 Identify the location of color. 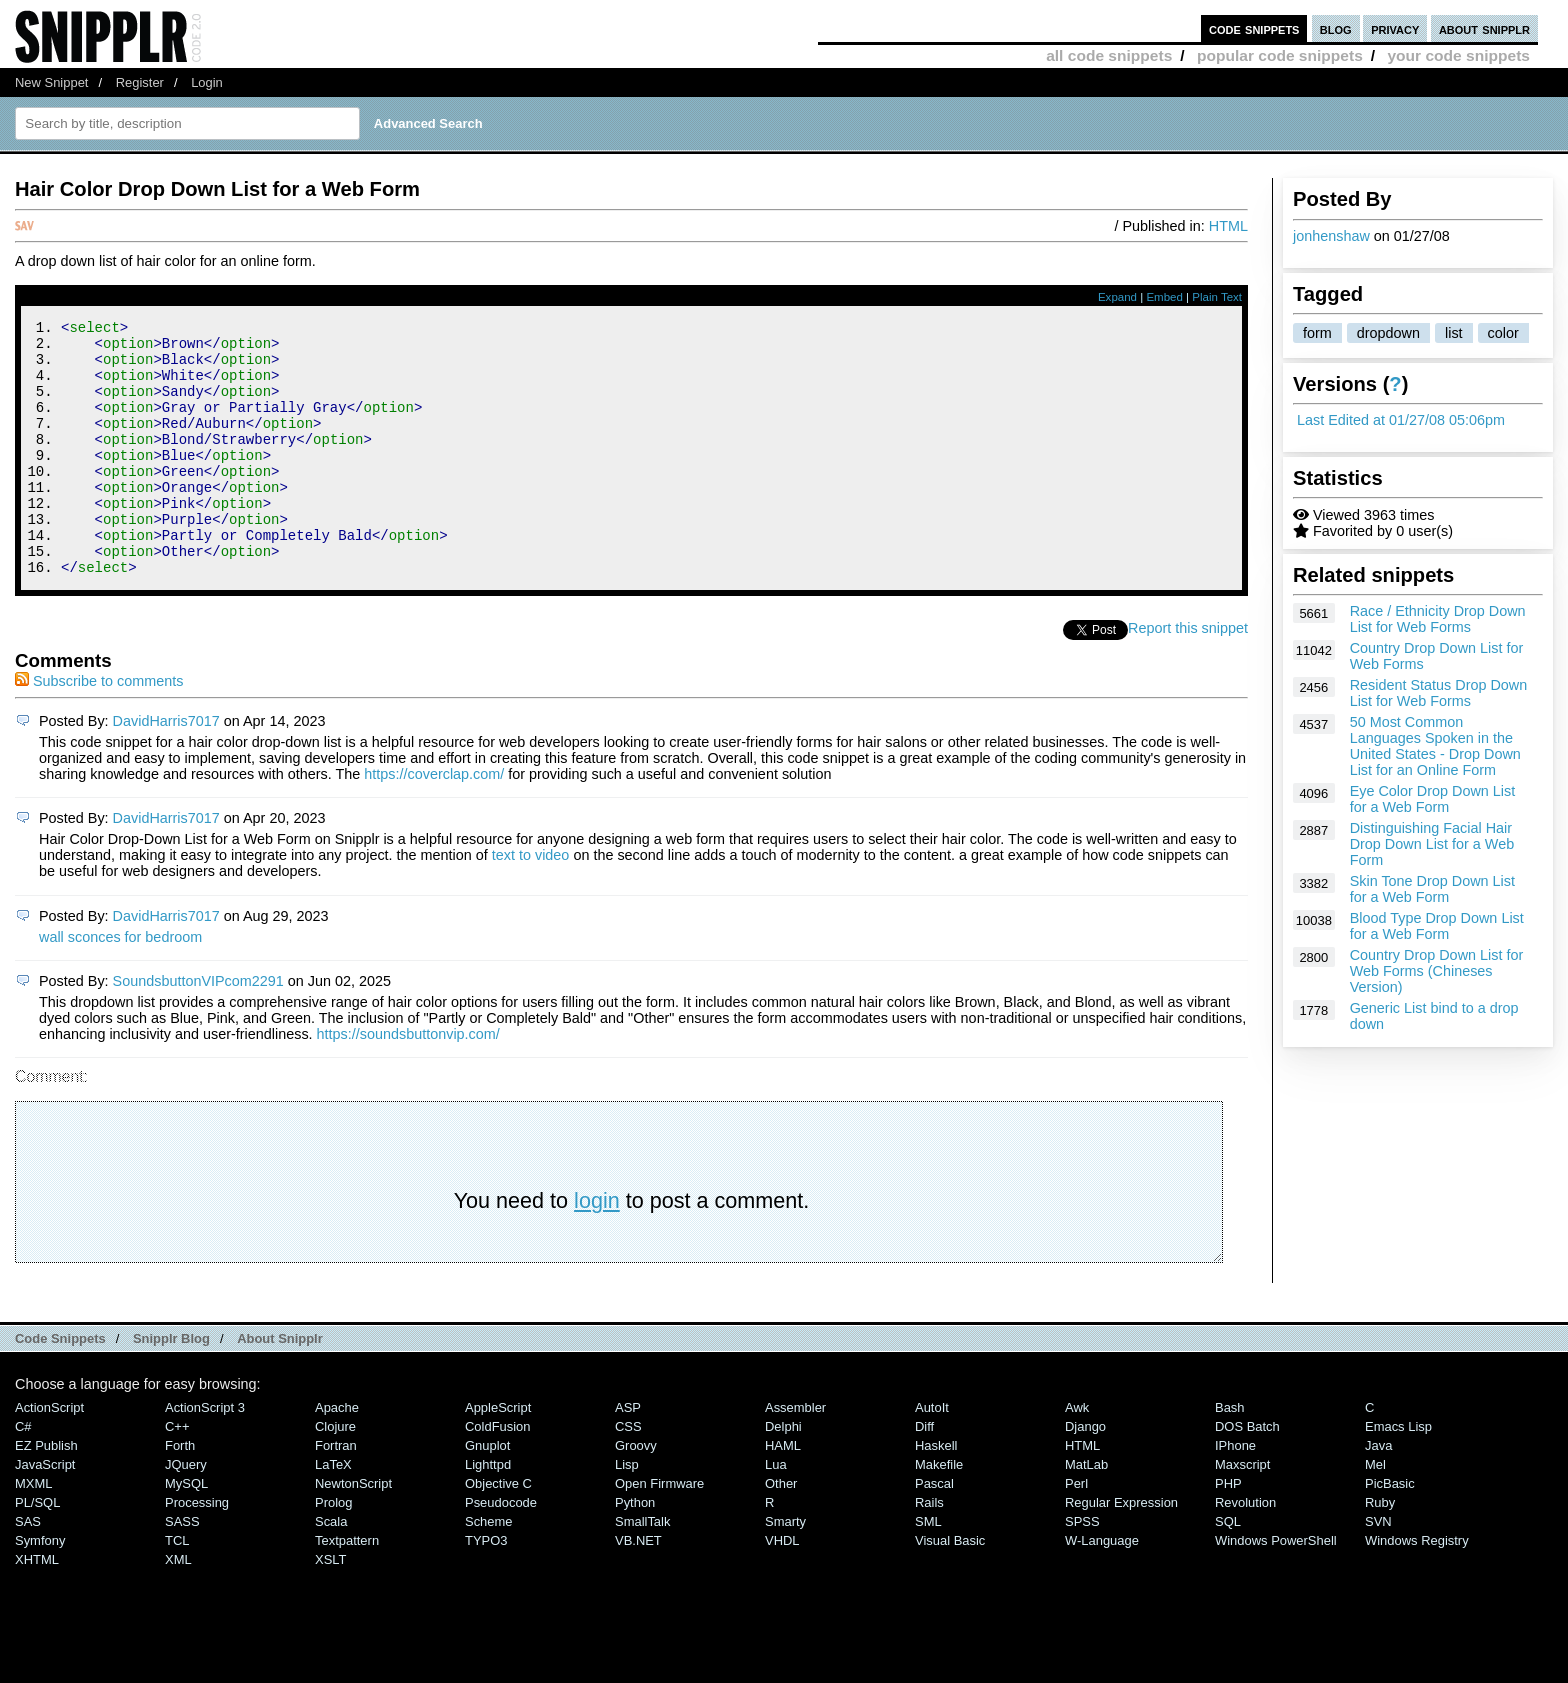
(1503, 333).